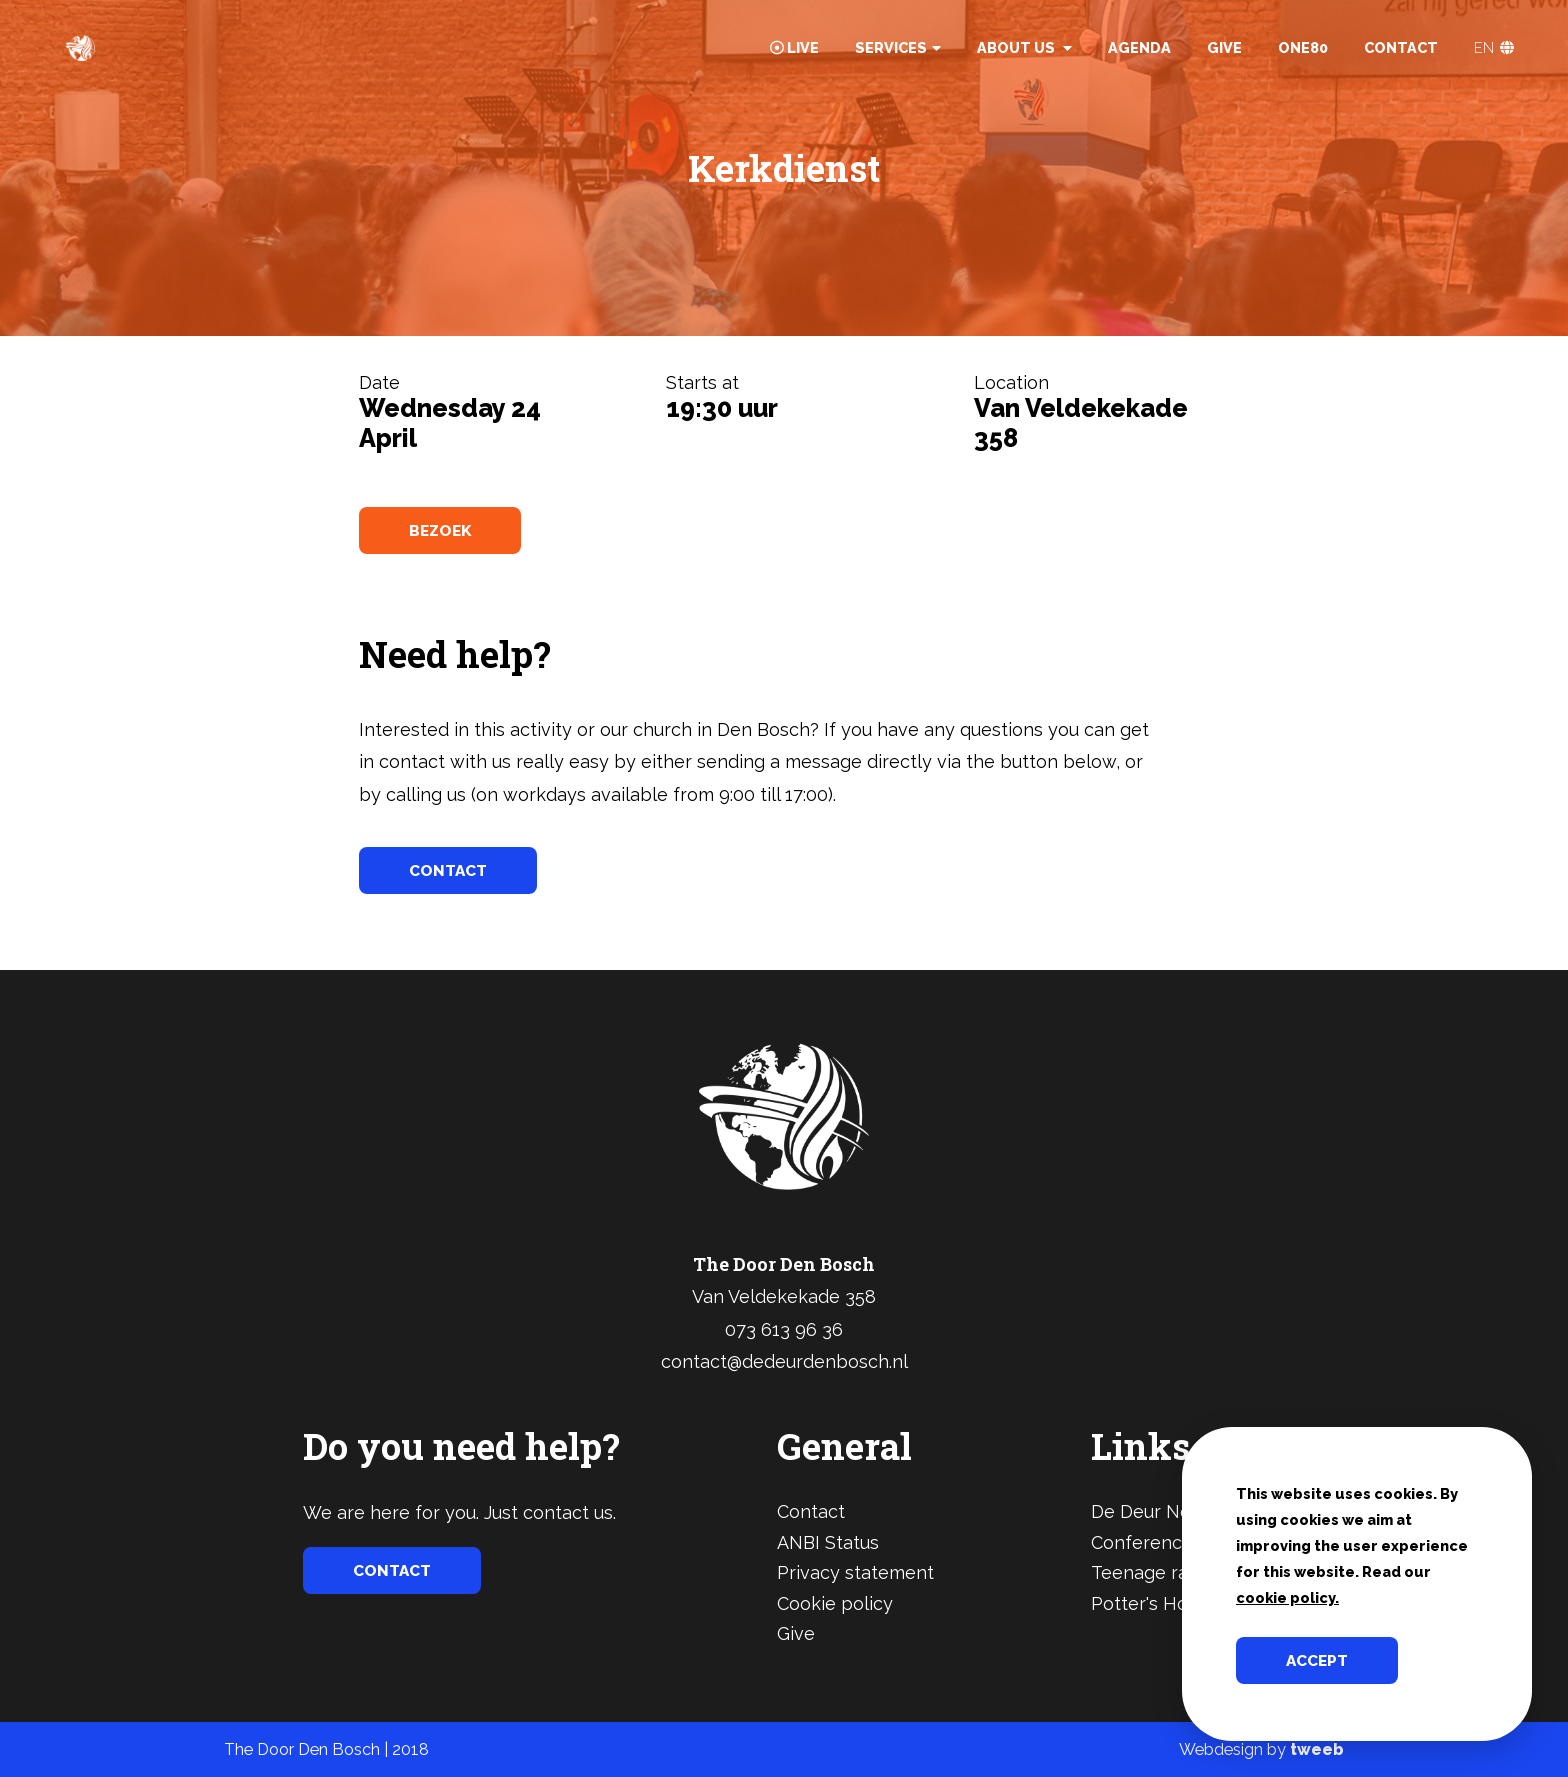 This screenshot has height=1777, width=1568. What do you see at coordinates (1319, 1660) in the screenshot?
I see `Accept` at bounding box center [1319, 1660].